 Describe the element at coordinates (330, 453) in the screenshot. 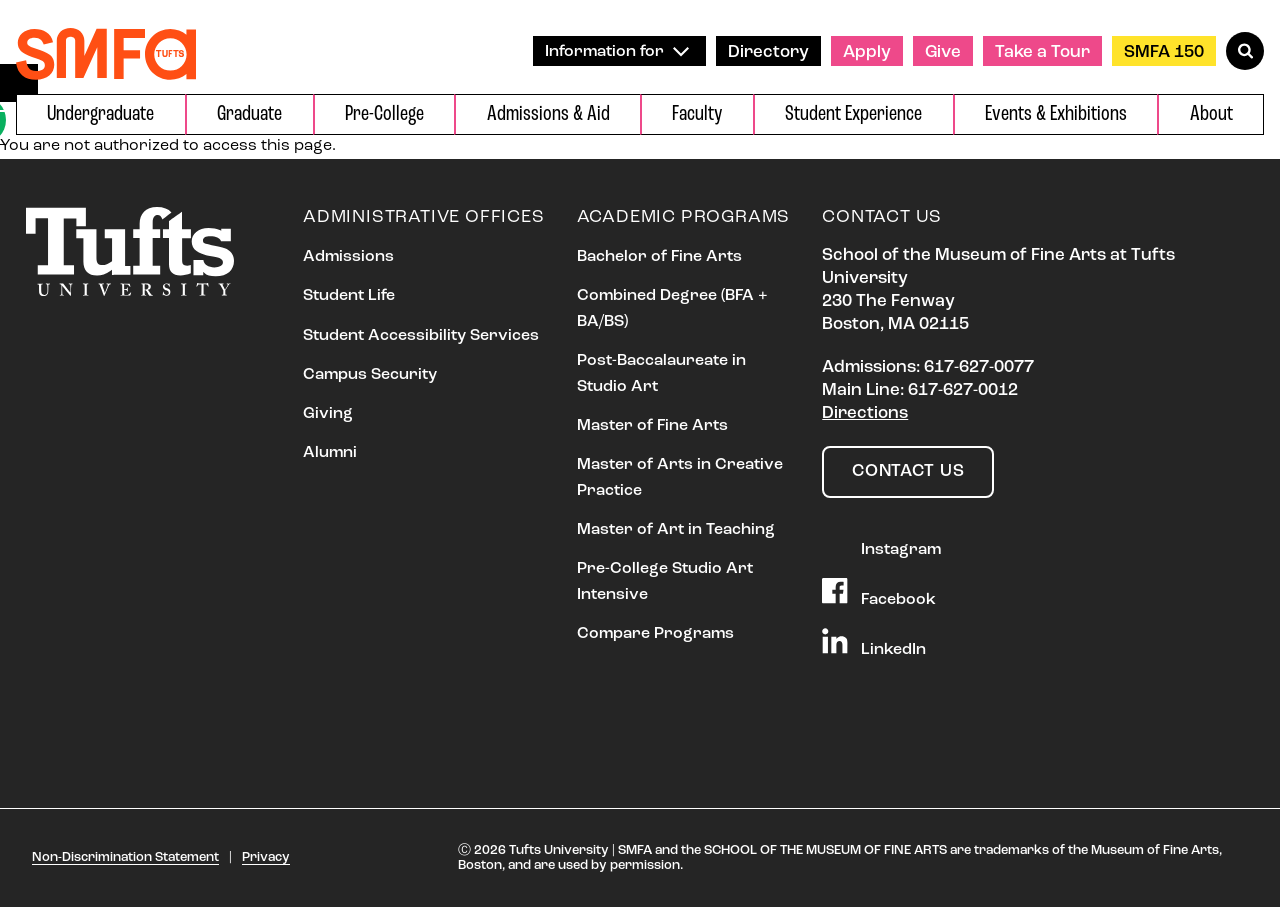

I see `Alumni` at that location.